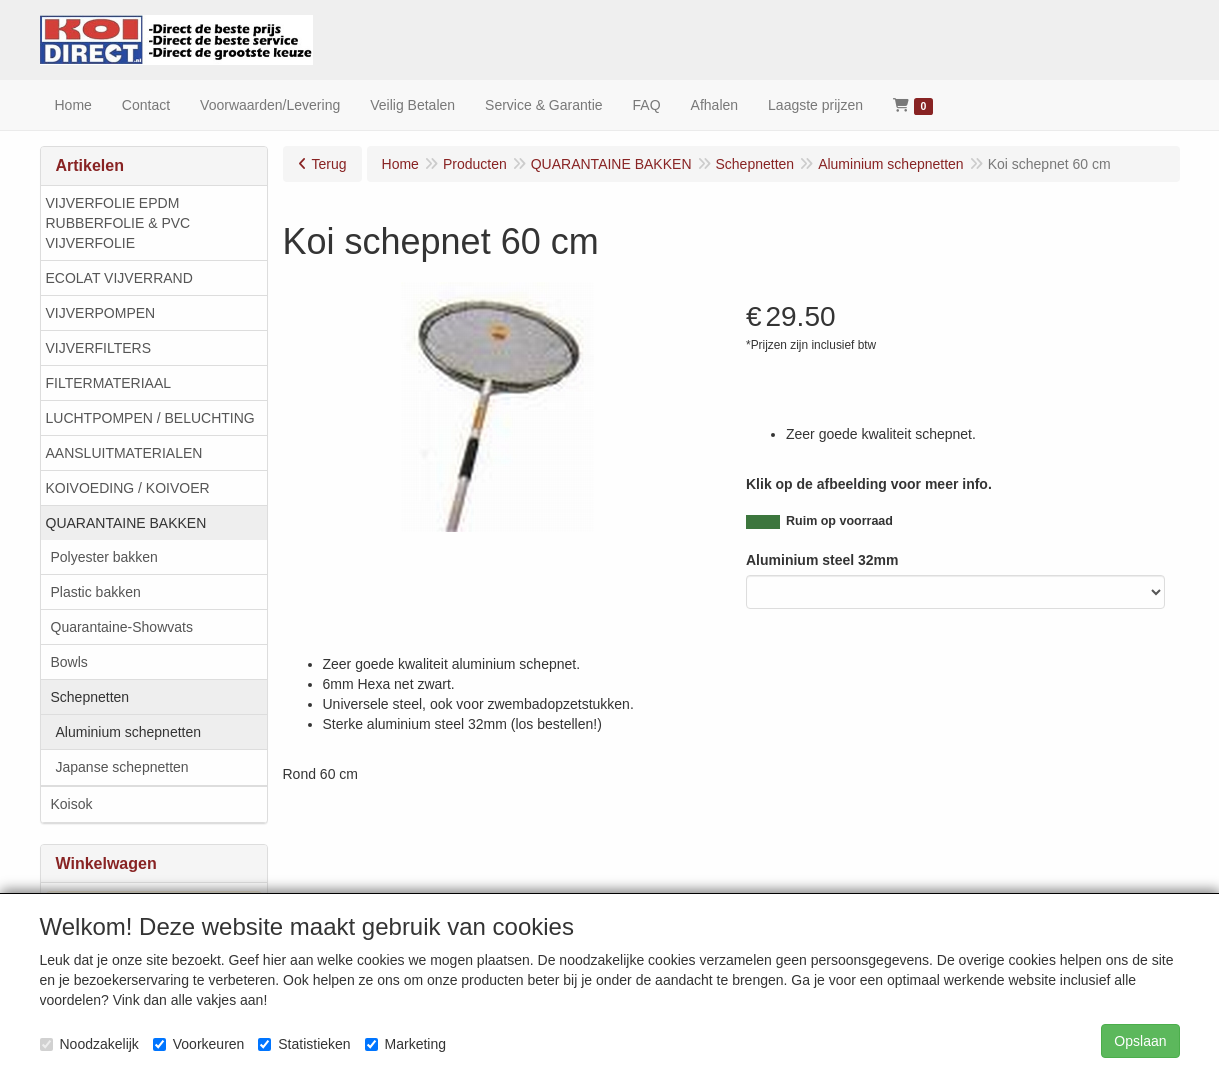  What do you see at coordinates (89, 1044) in the screenshot?
I see `Noodzakelijk` at bounding box center [89, 1044].